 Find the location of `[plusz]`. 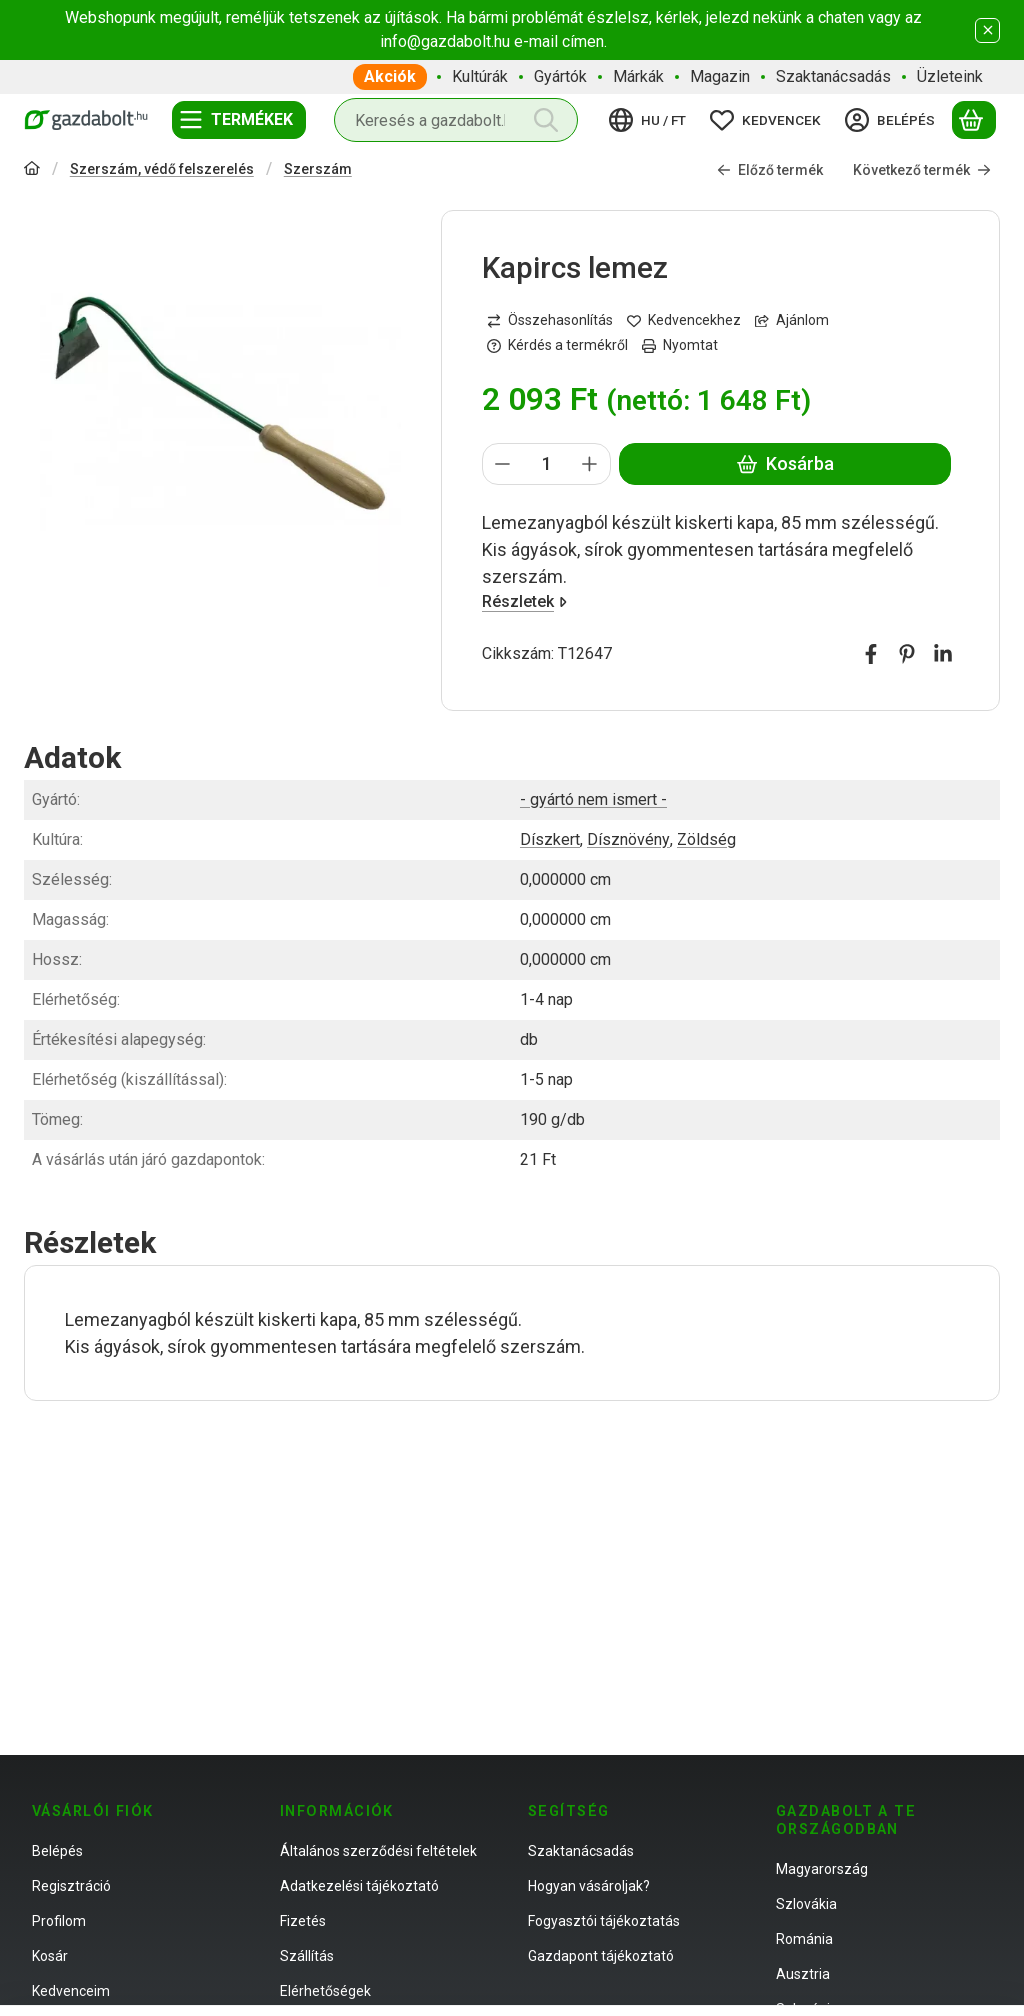

[plusz] is located at coordinates (590, 464).